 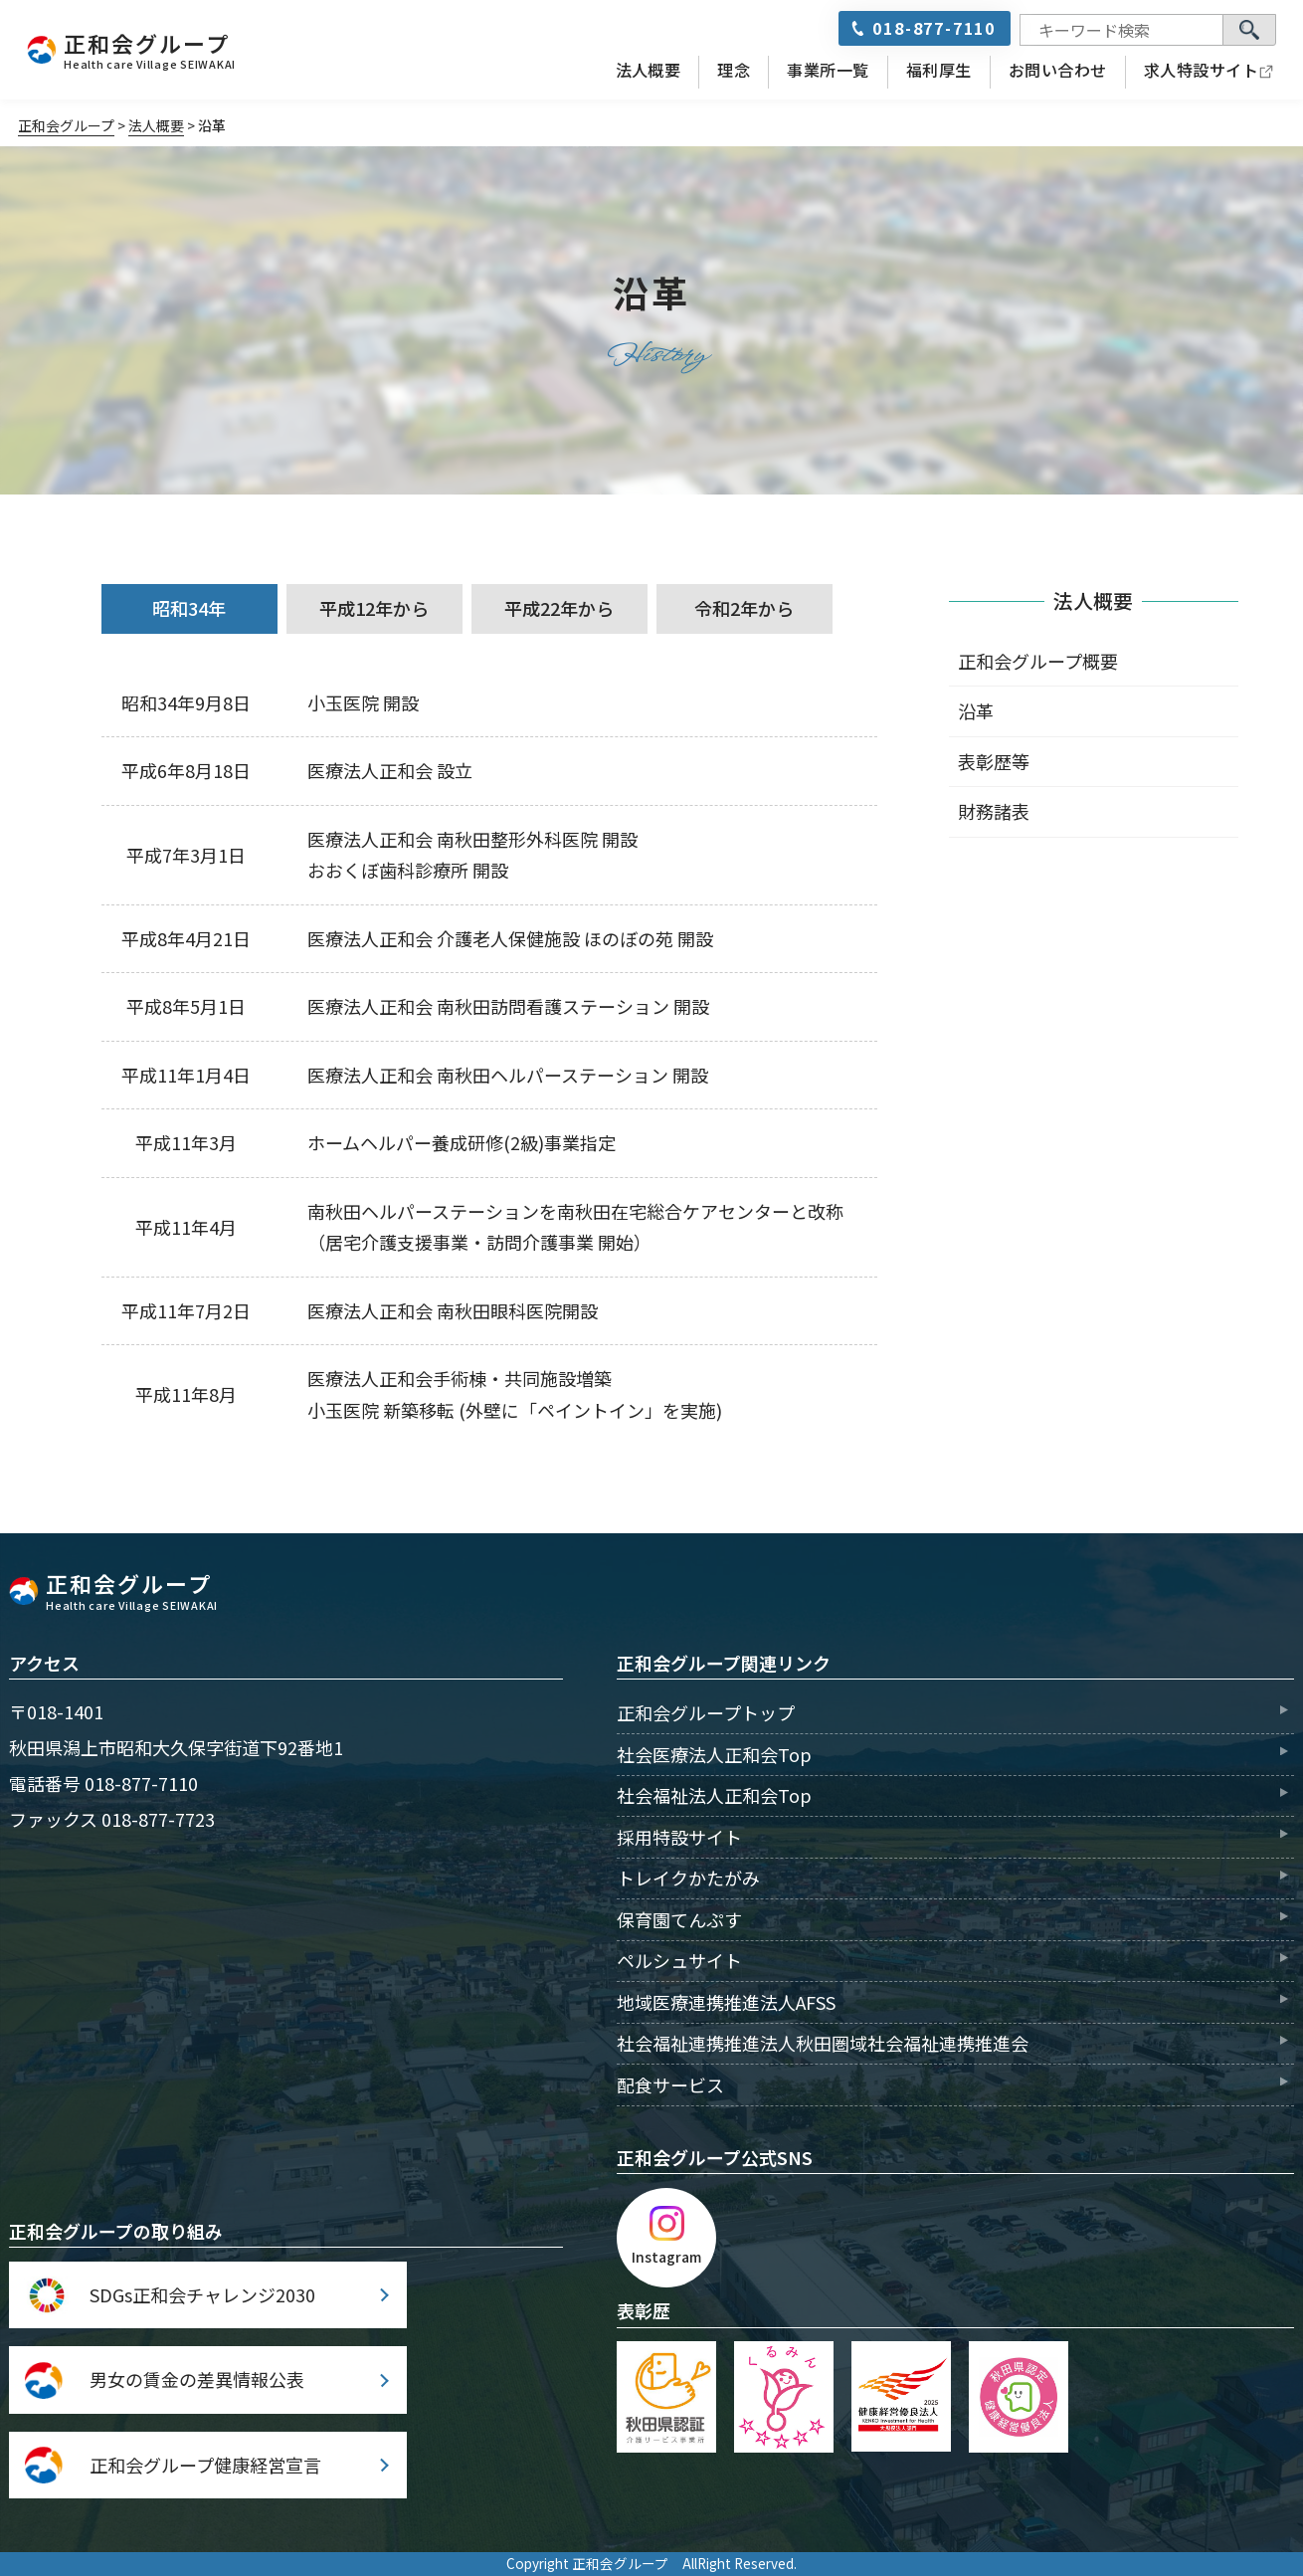 What do you see at coordinates (939, 70) in the screenshot?
I see `福利厚生` at bounding box center [939, 70].